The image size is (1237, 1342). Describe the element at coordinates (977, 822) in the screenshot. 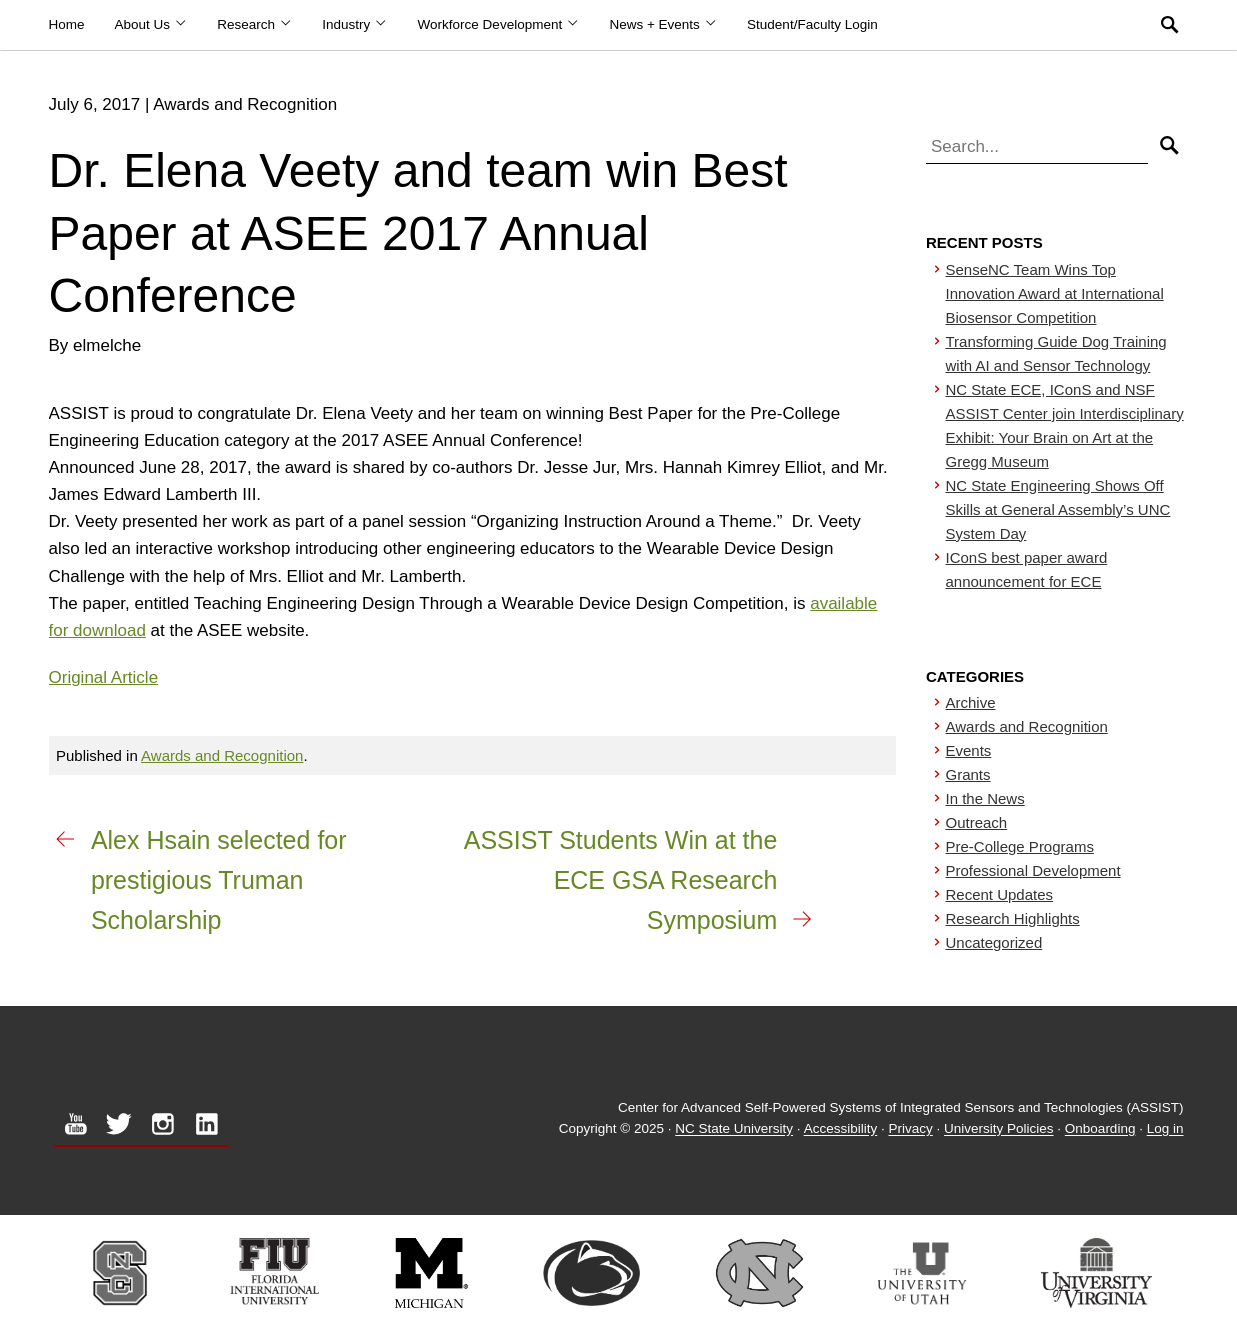

I see `Outreach` at that location.